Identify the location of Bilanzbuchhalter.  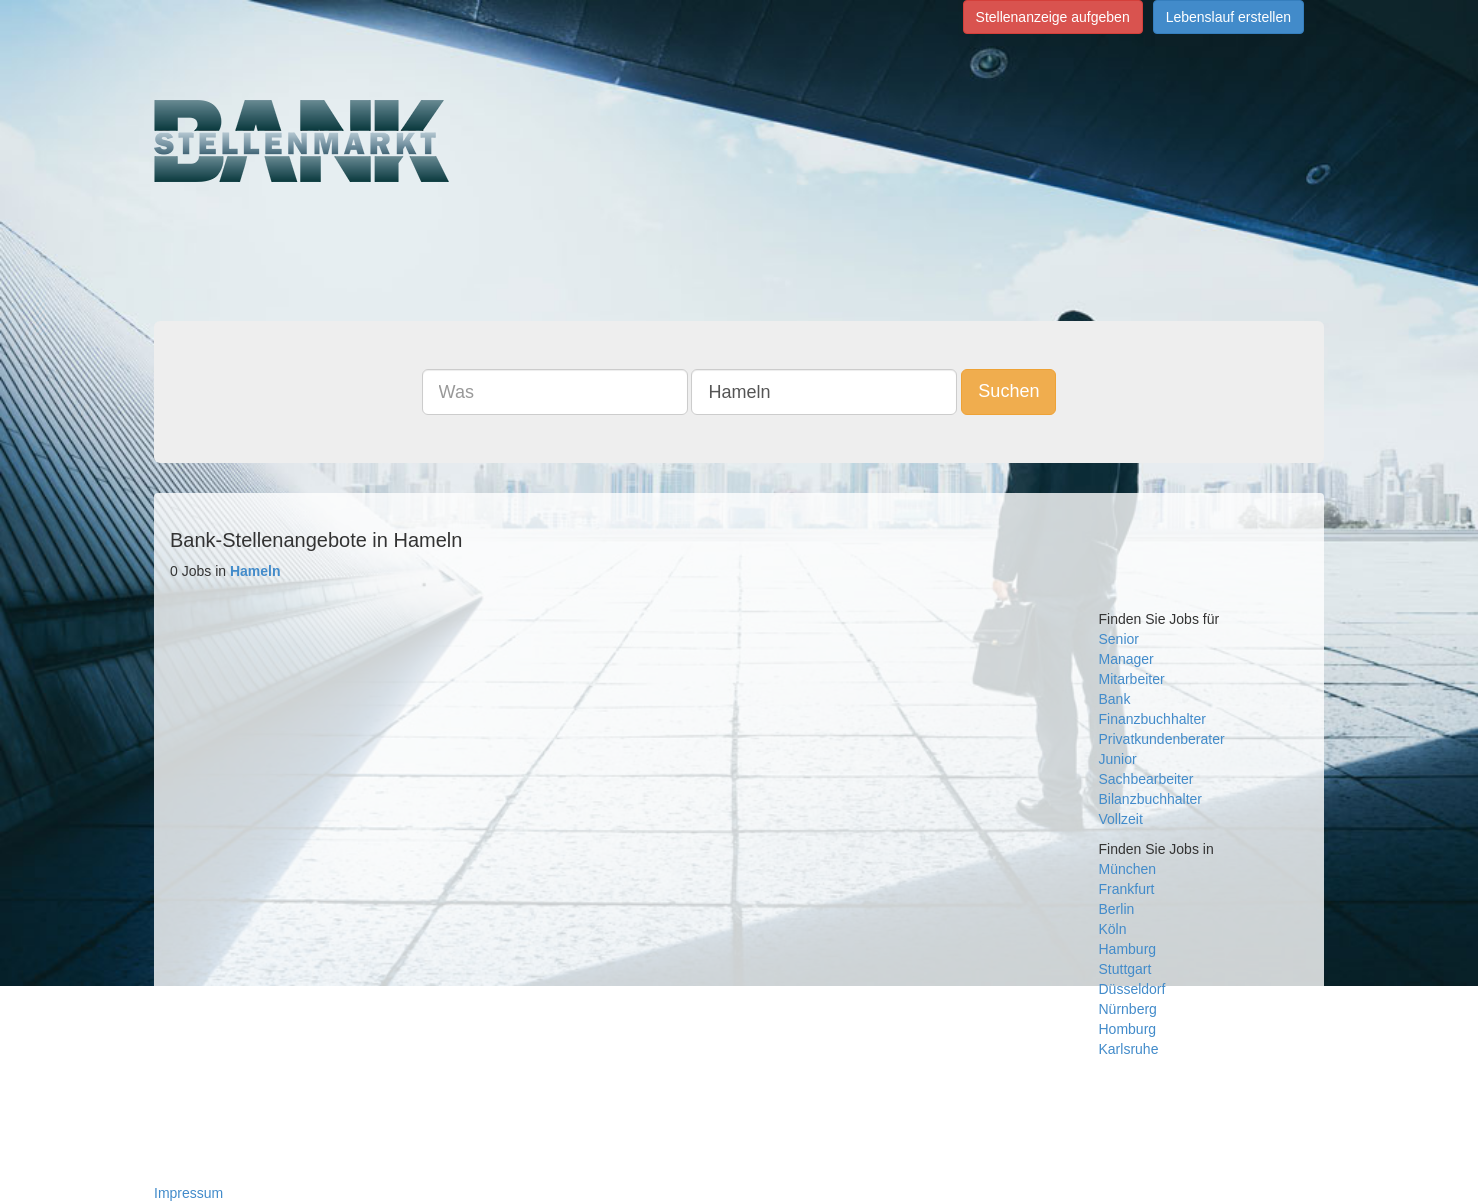
(1151, 799).